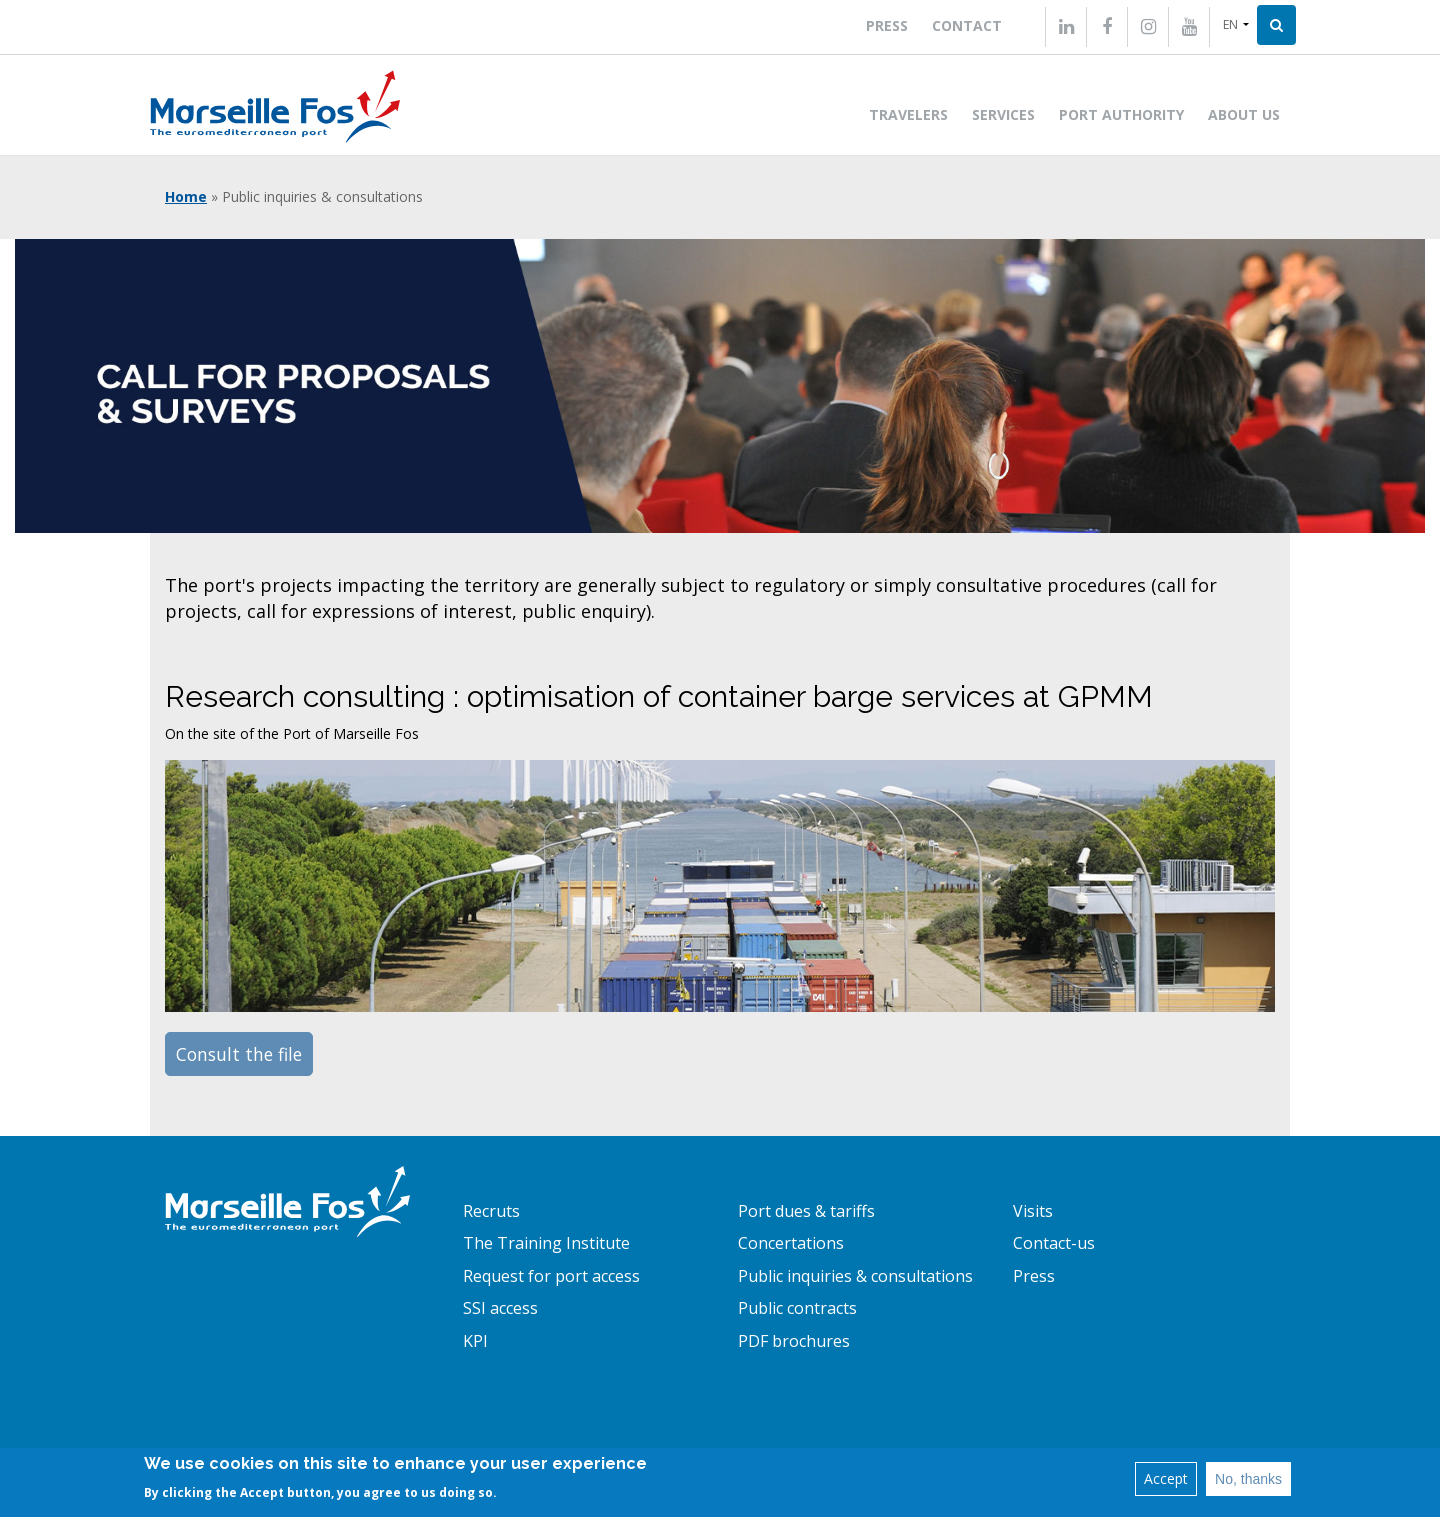 This screenshot has height=1517, width=1440. I want to click on The Training Institute, so click(546, 1243).